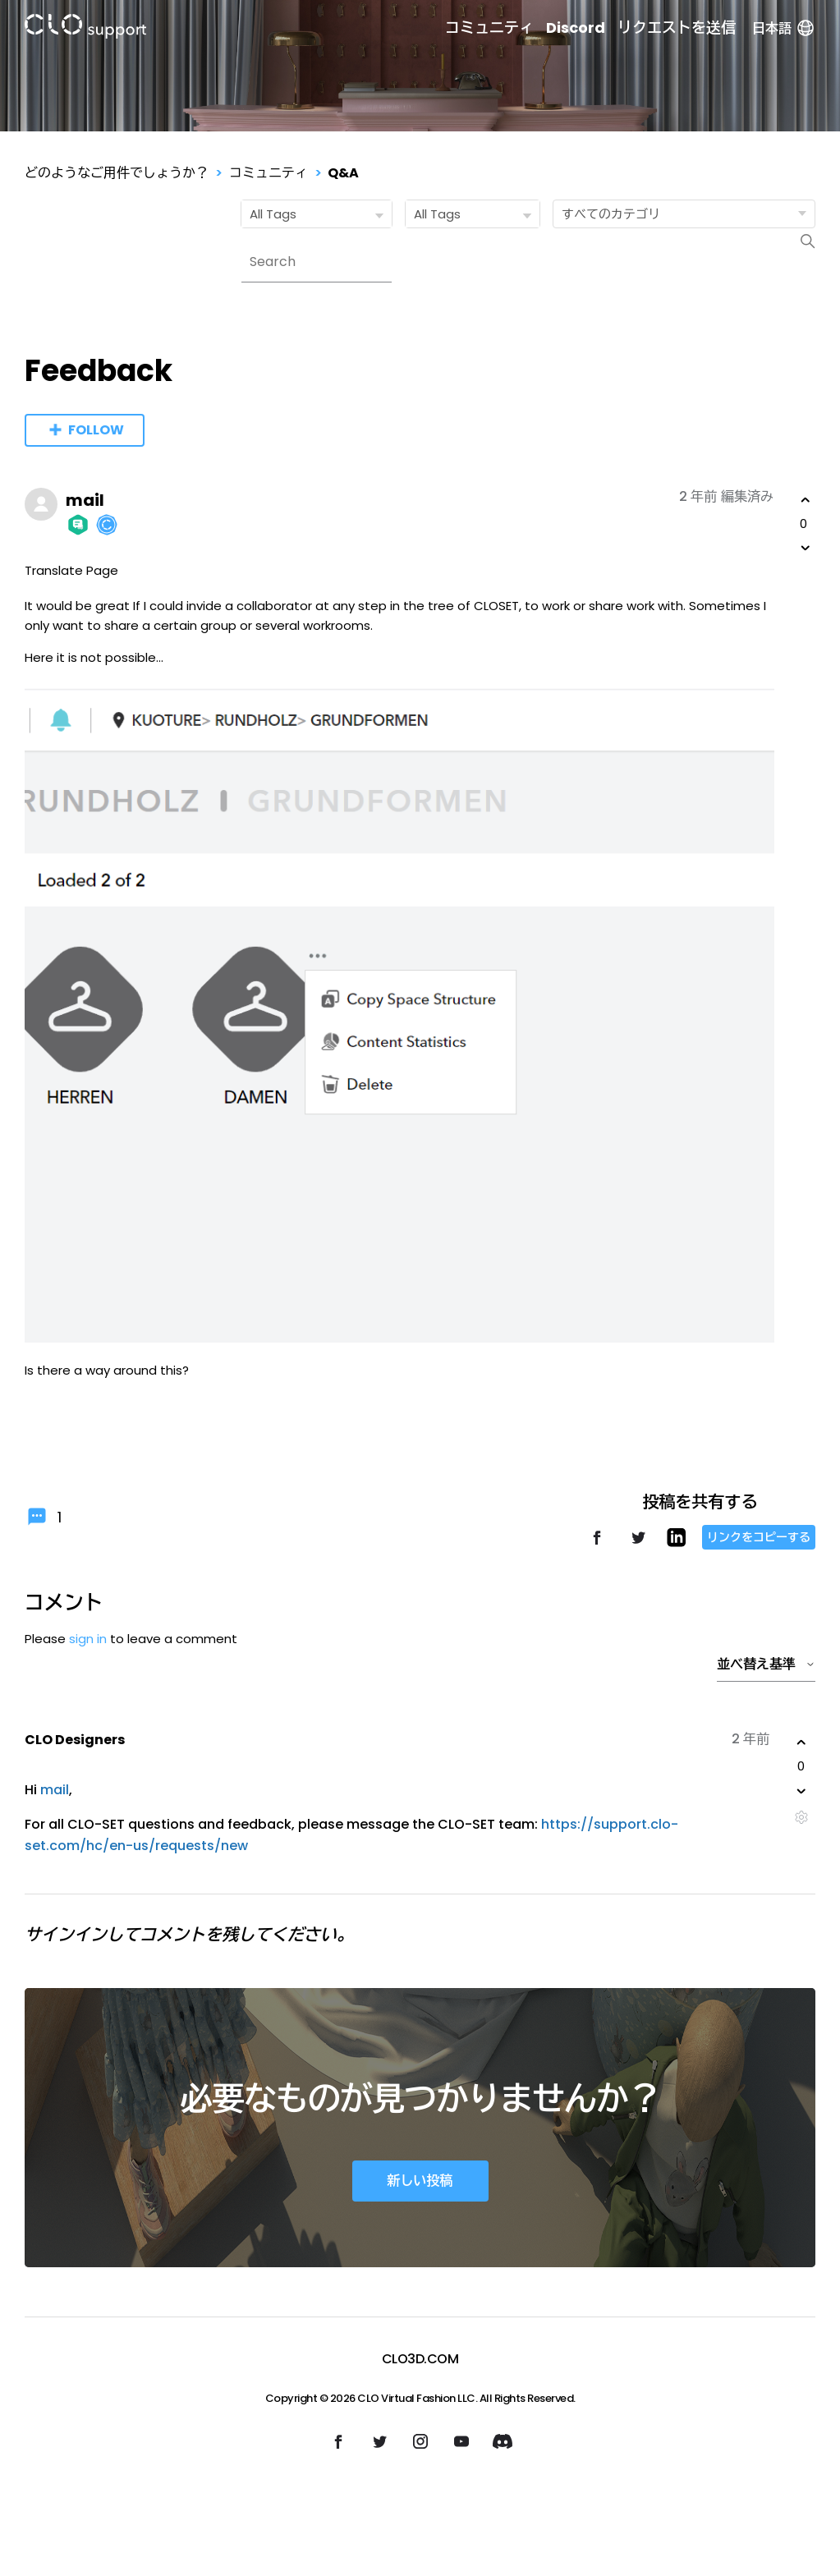 The image size is (840, 2576). What do you see at coordinates (96, 429) in the screenshot?
I see `Follow` at bounding box center [96, 429].